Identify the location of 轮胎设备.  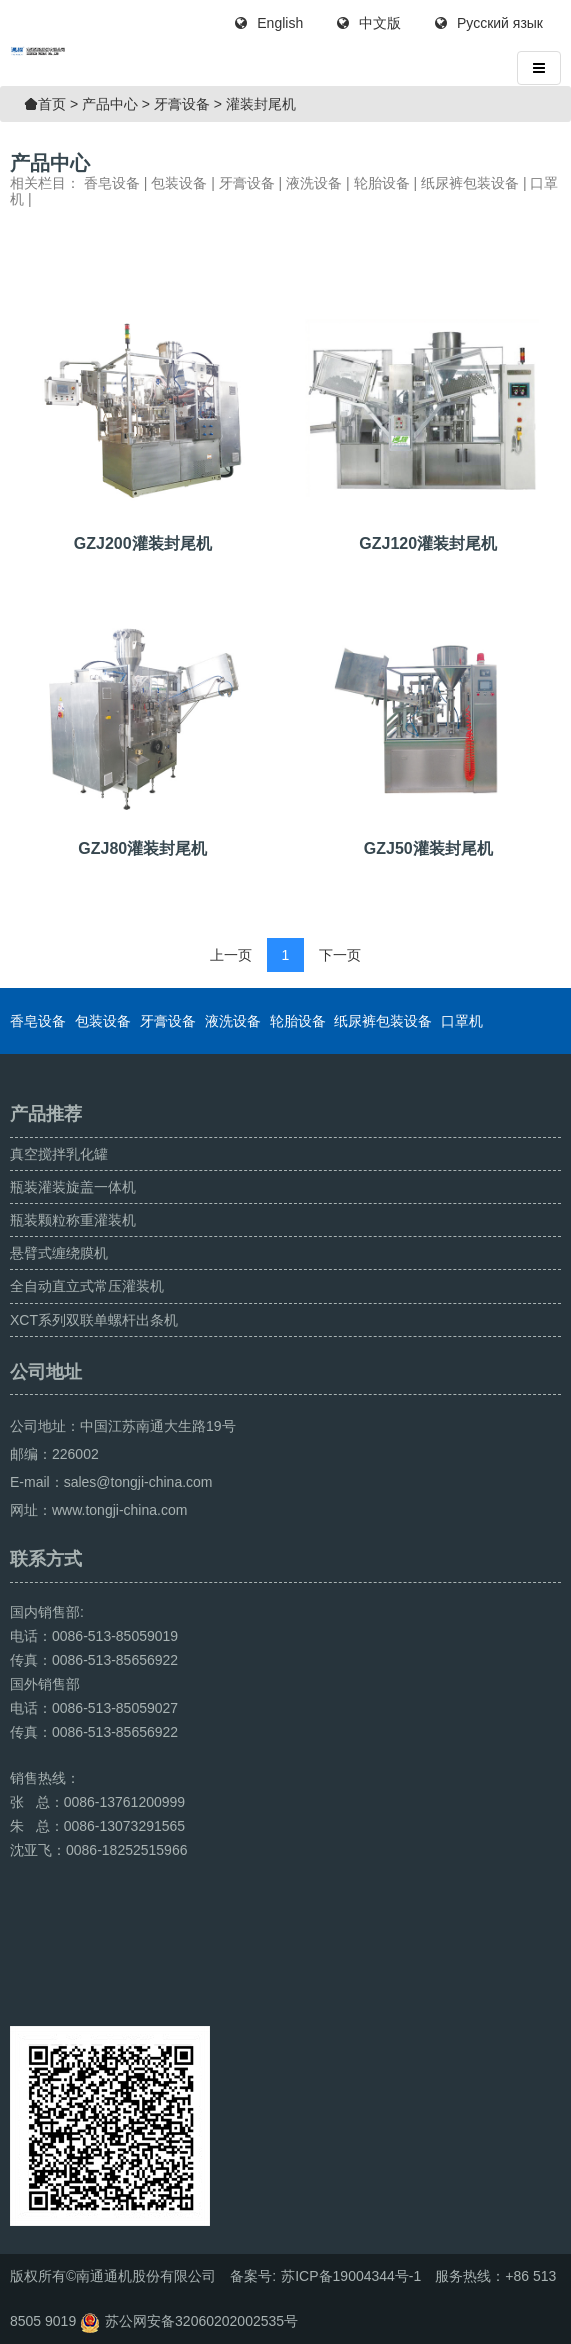
(382, 183).